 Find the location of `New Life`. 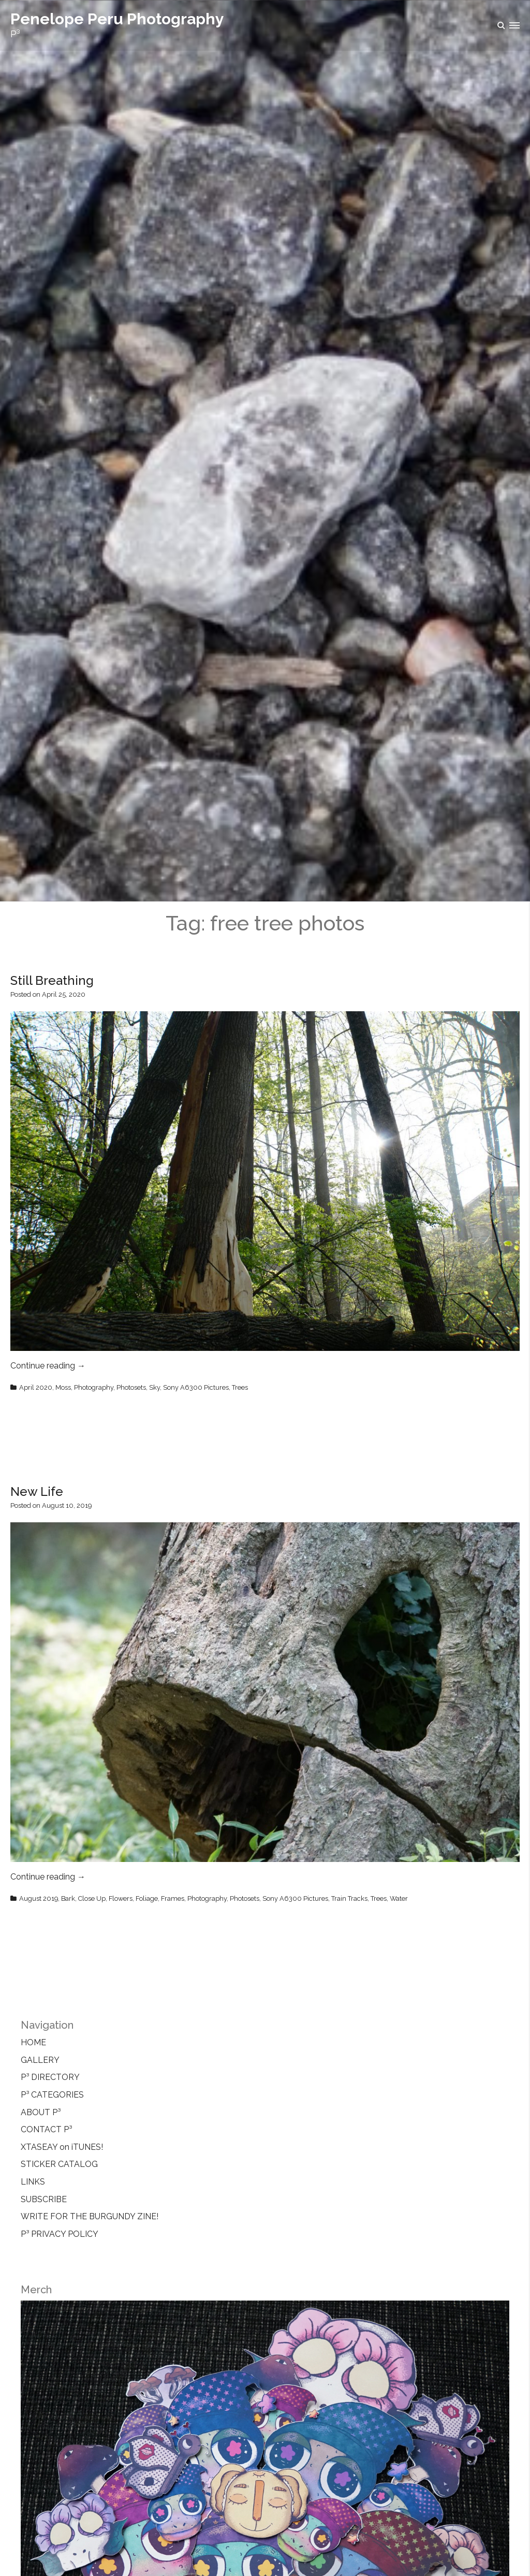

New Life is located at coordinates (36, 1491).